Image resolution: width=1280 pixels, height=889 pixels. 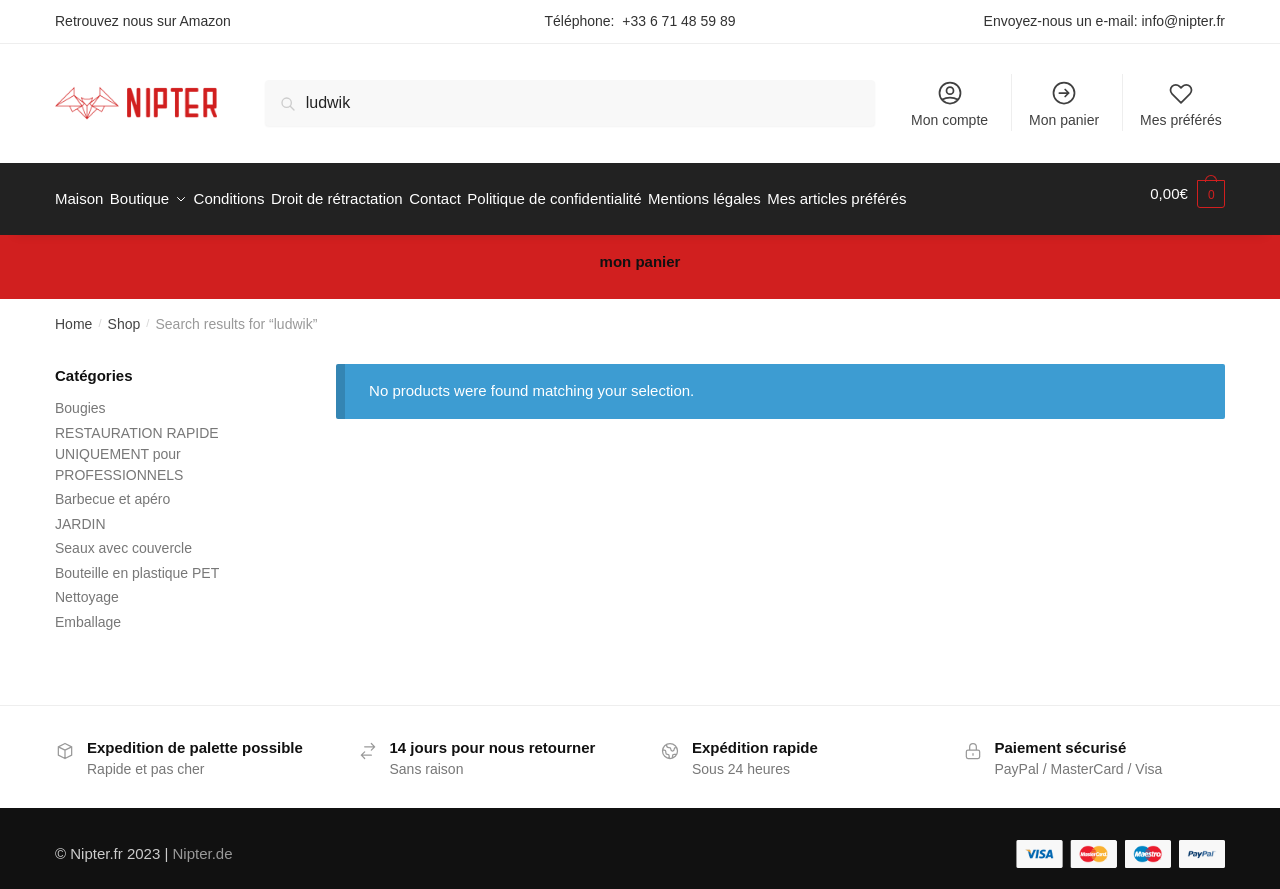 What do you see at coordinates (124, 313) in the screenshot?
I see `Shop` at bounding box center [124, 313].